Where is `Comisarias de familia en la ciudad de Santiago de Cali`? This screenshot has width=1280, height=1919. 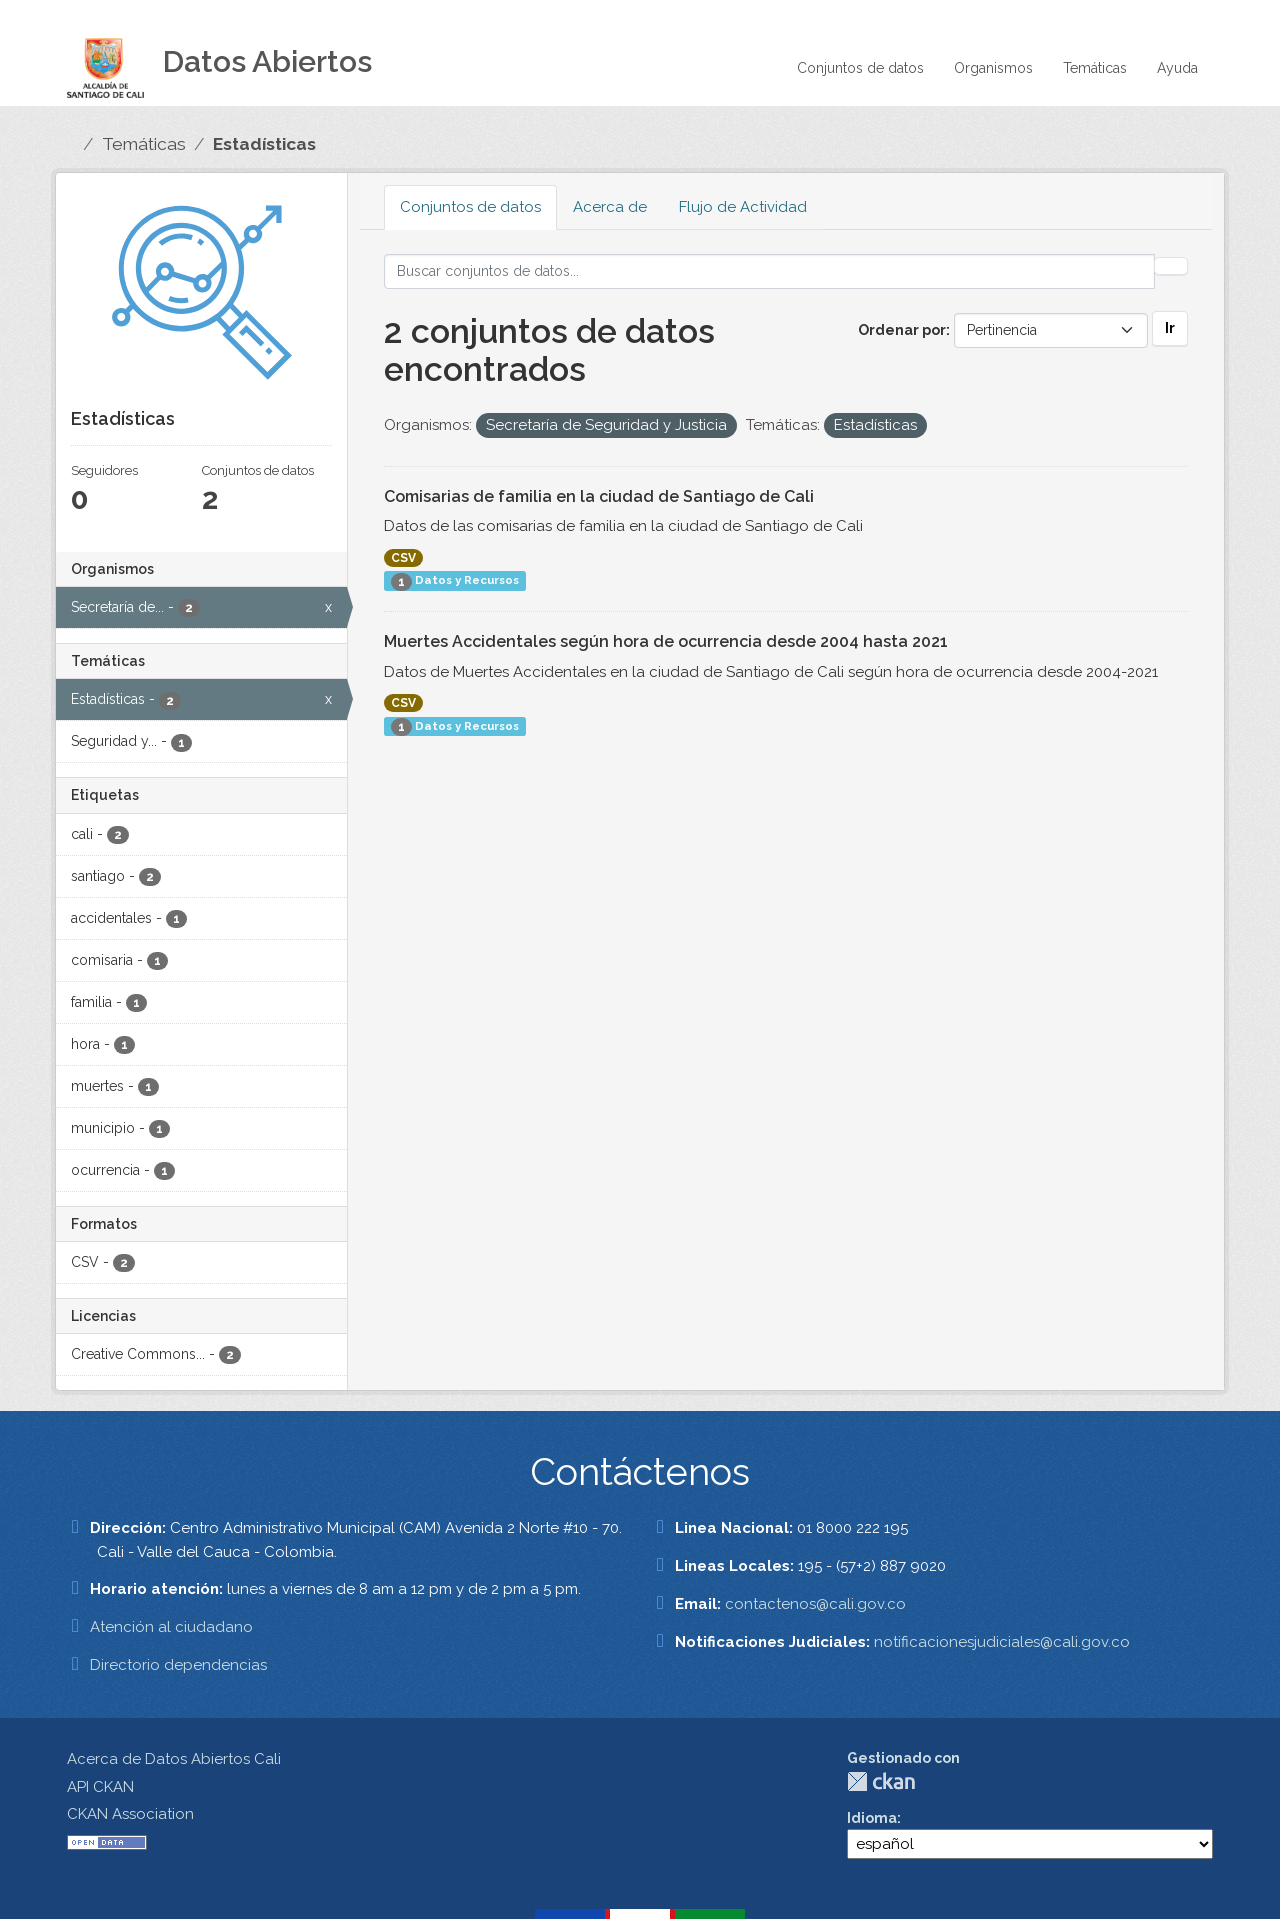
Comisarias de familia en la ciudad de Santiago de Cali is located at coordinates (599, 496).